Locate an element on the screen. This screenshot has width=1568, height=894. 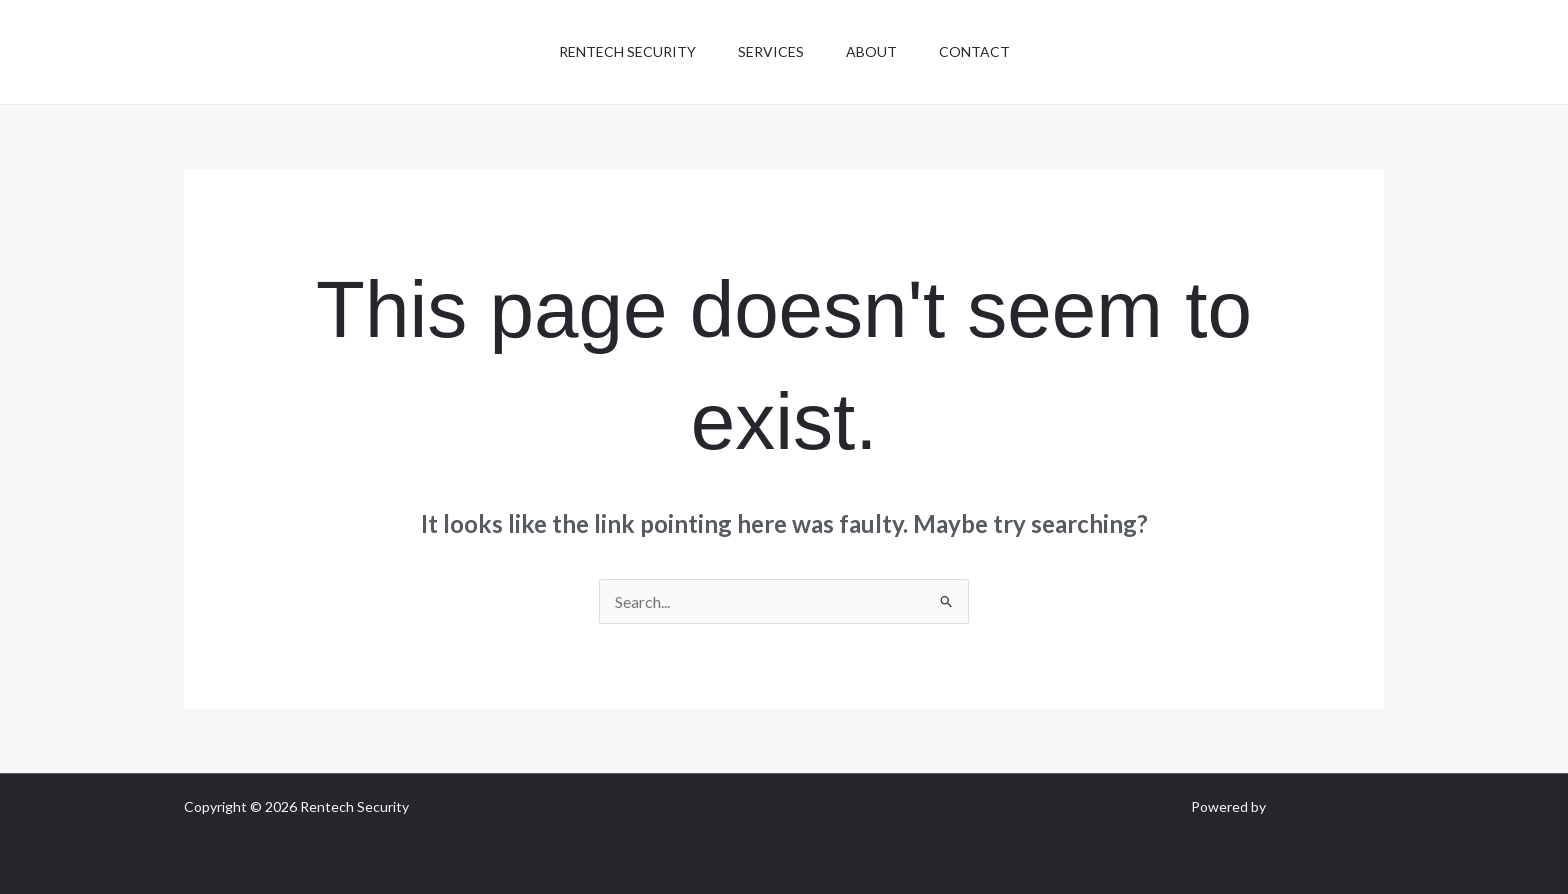
Rentech Security is located at coordinates (618, 51).